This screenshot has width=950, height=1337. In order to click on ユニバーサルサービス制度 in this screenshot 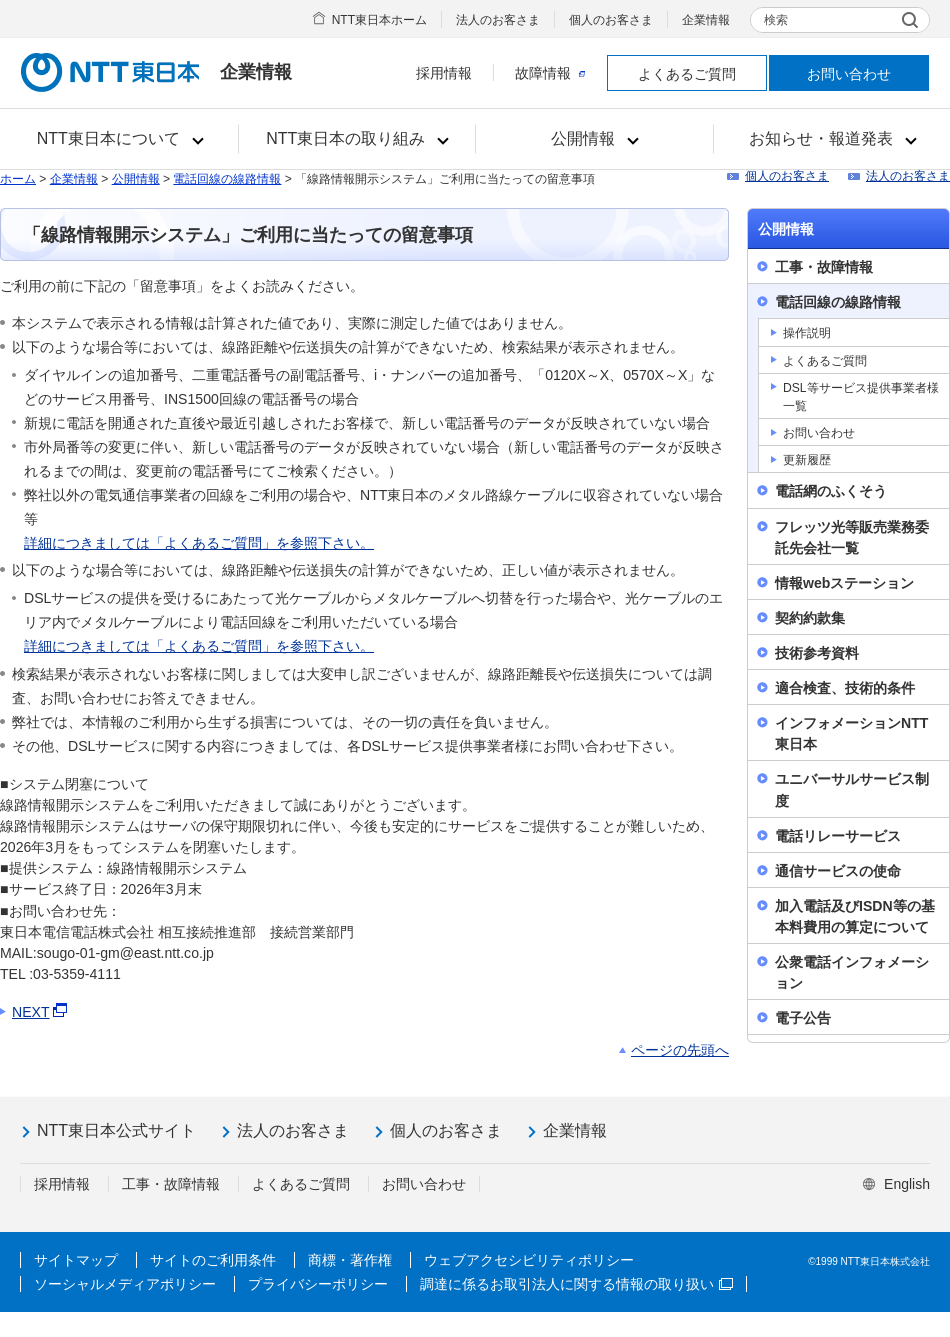, I will do `click(852, 789)`.